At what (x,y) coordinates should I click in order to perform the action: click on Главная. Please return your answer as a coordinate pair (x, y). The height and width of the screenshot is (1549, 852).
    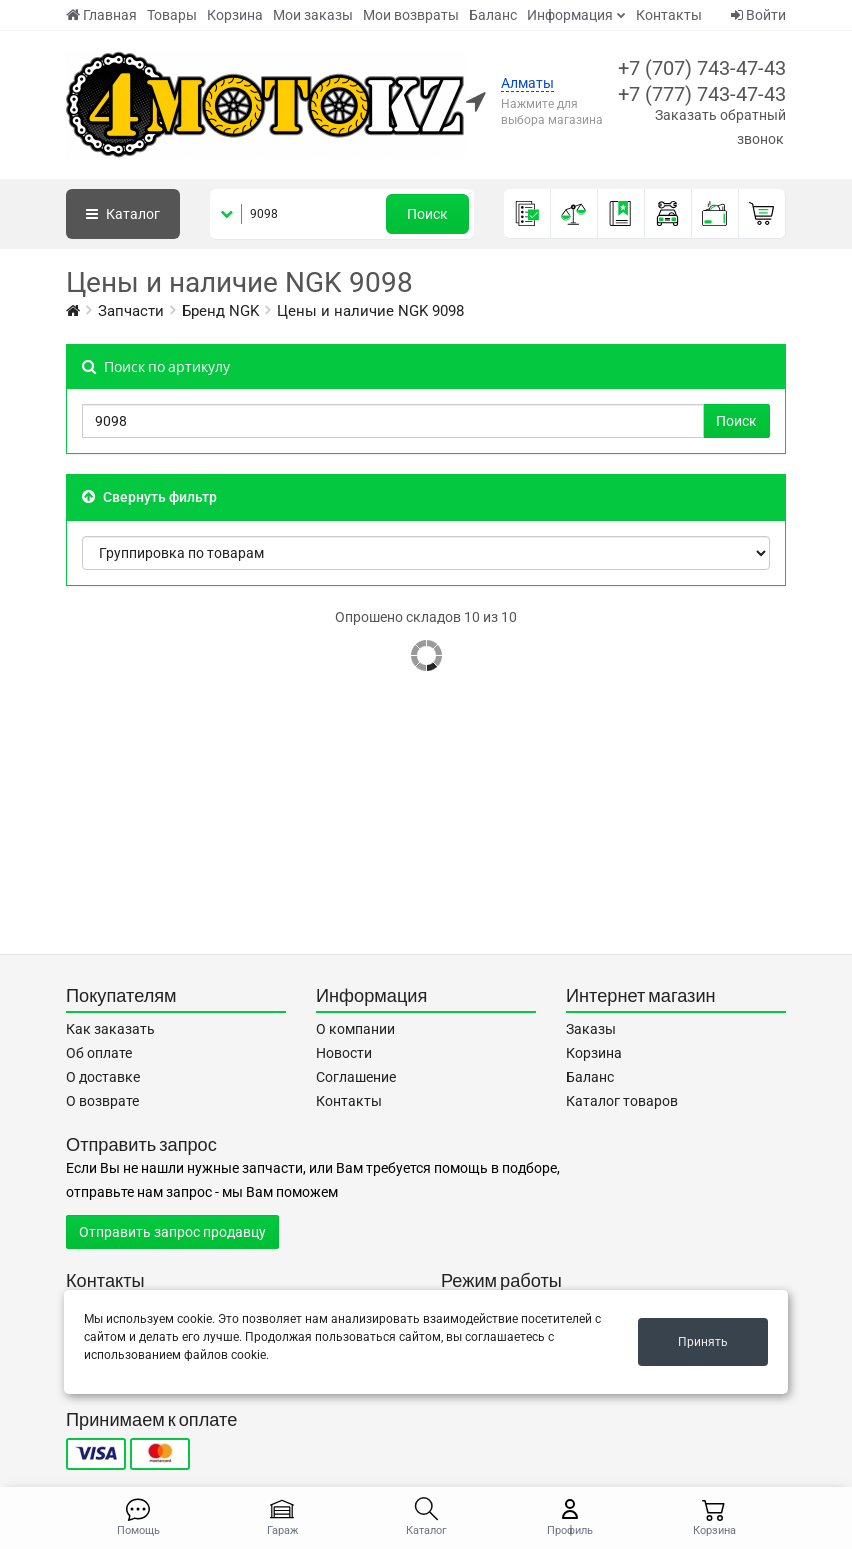
    Looking at the image, I should click on (101, 15).